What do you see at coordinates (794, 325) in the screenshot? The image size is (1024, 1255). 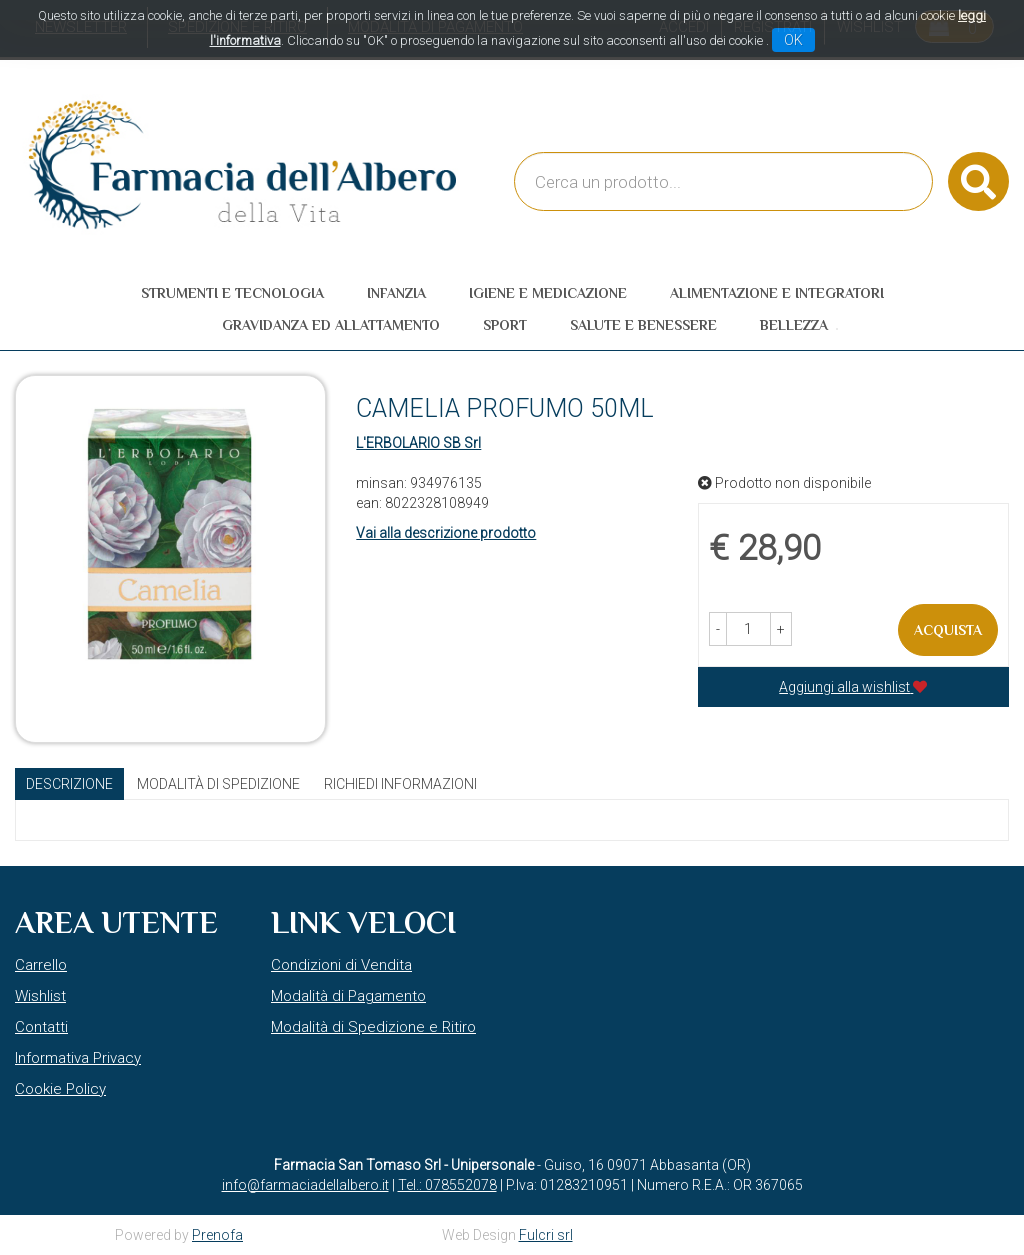 I see `Bellezza [button]` at bounding box center [794, 325].